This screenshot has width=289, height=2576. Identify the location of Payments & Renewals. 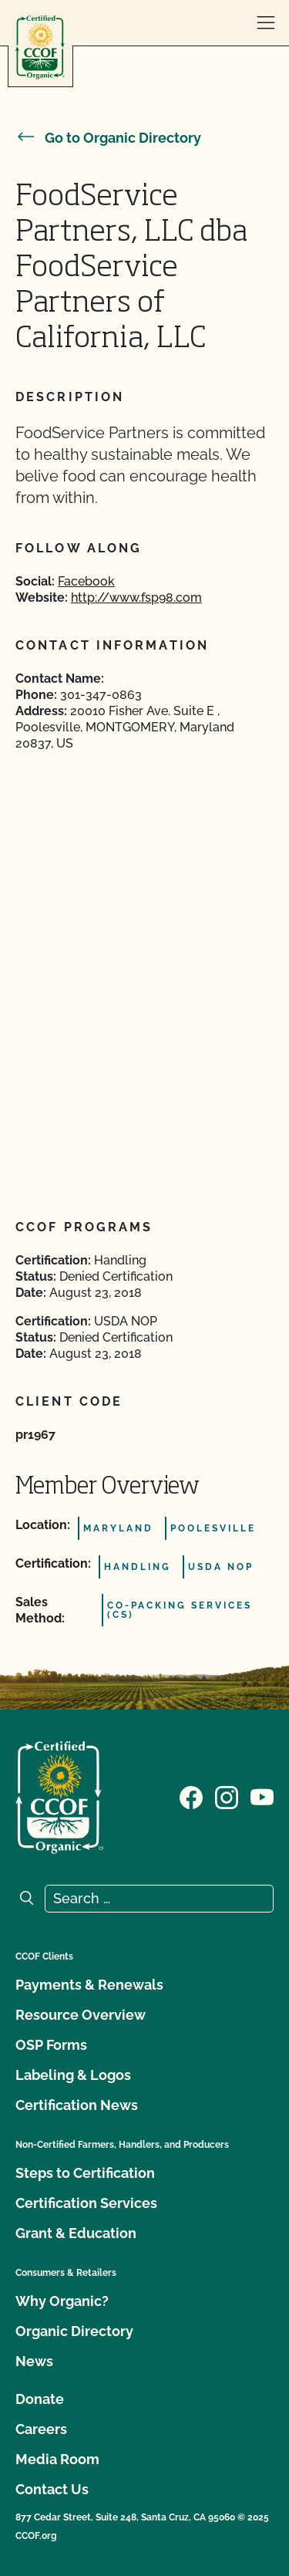
(89, 1985).